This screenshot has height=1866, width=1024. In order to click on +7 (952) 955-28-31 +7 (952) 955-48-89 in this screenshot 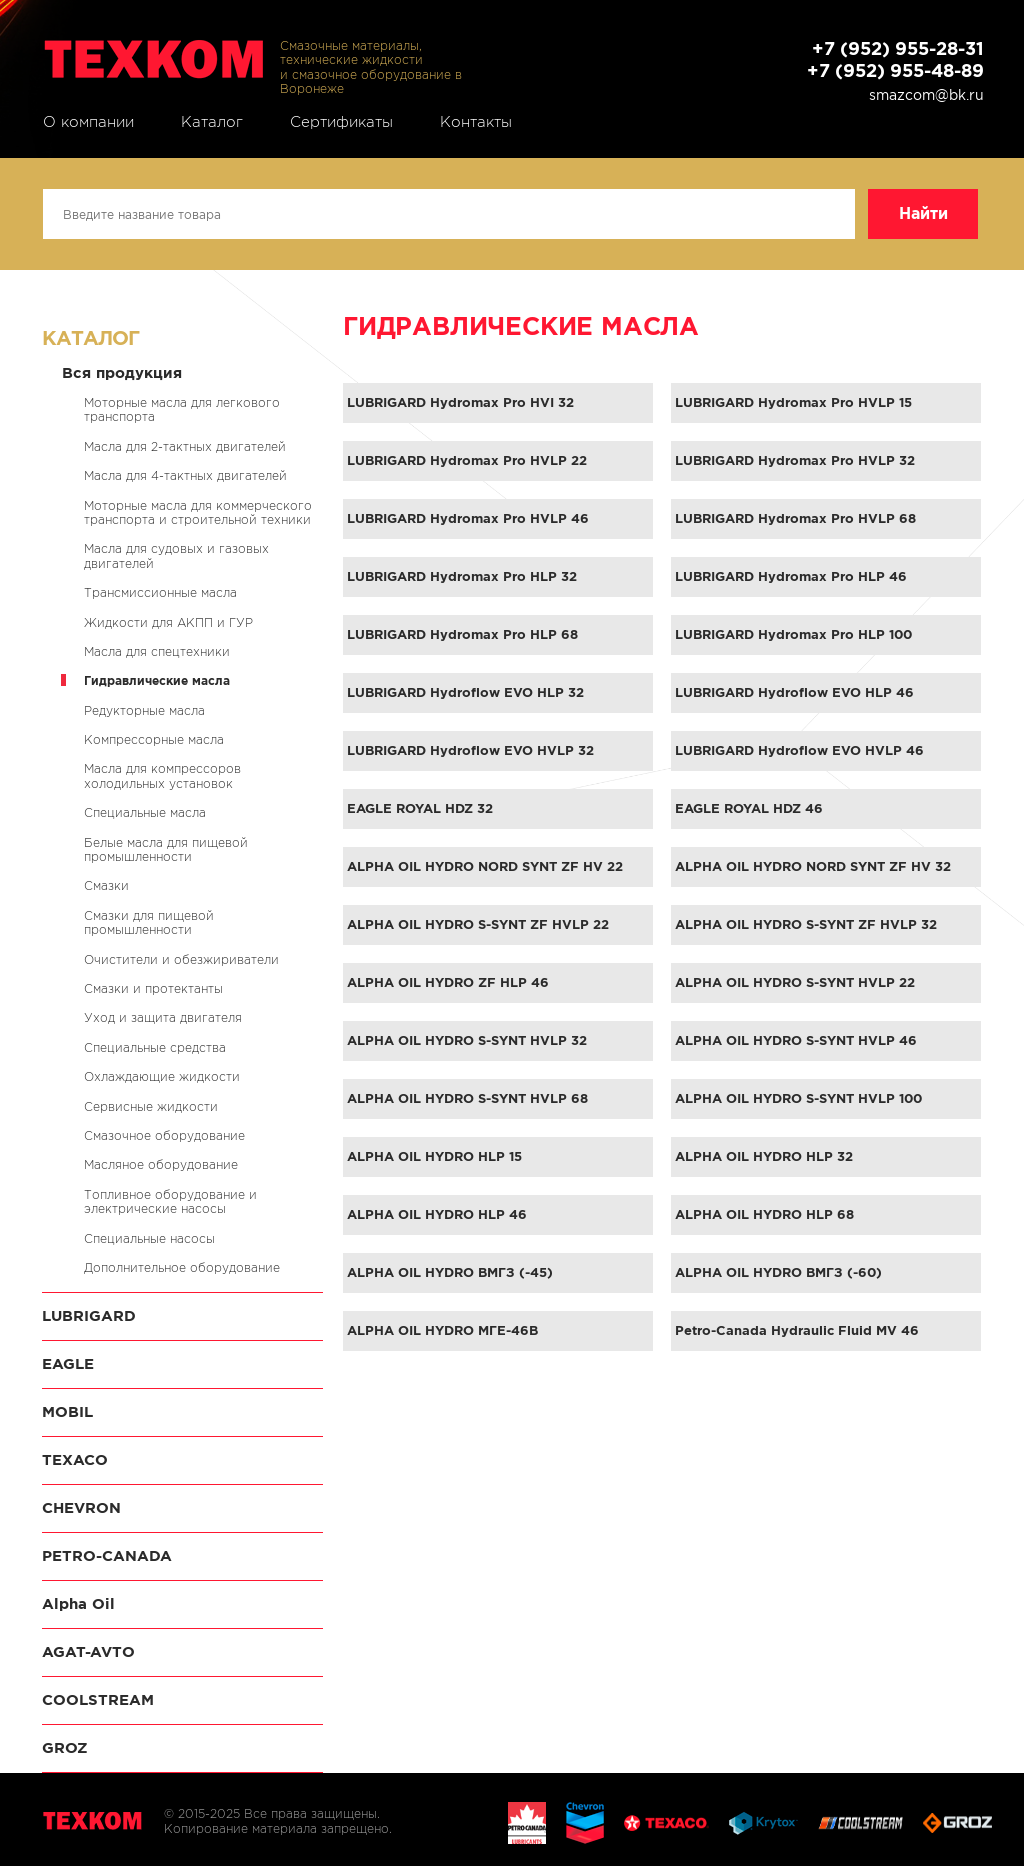, I will do `click(895, 59)`.